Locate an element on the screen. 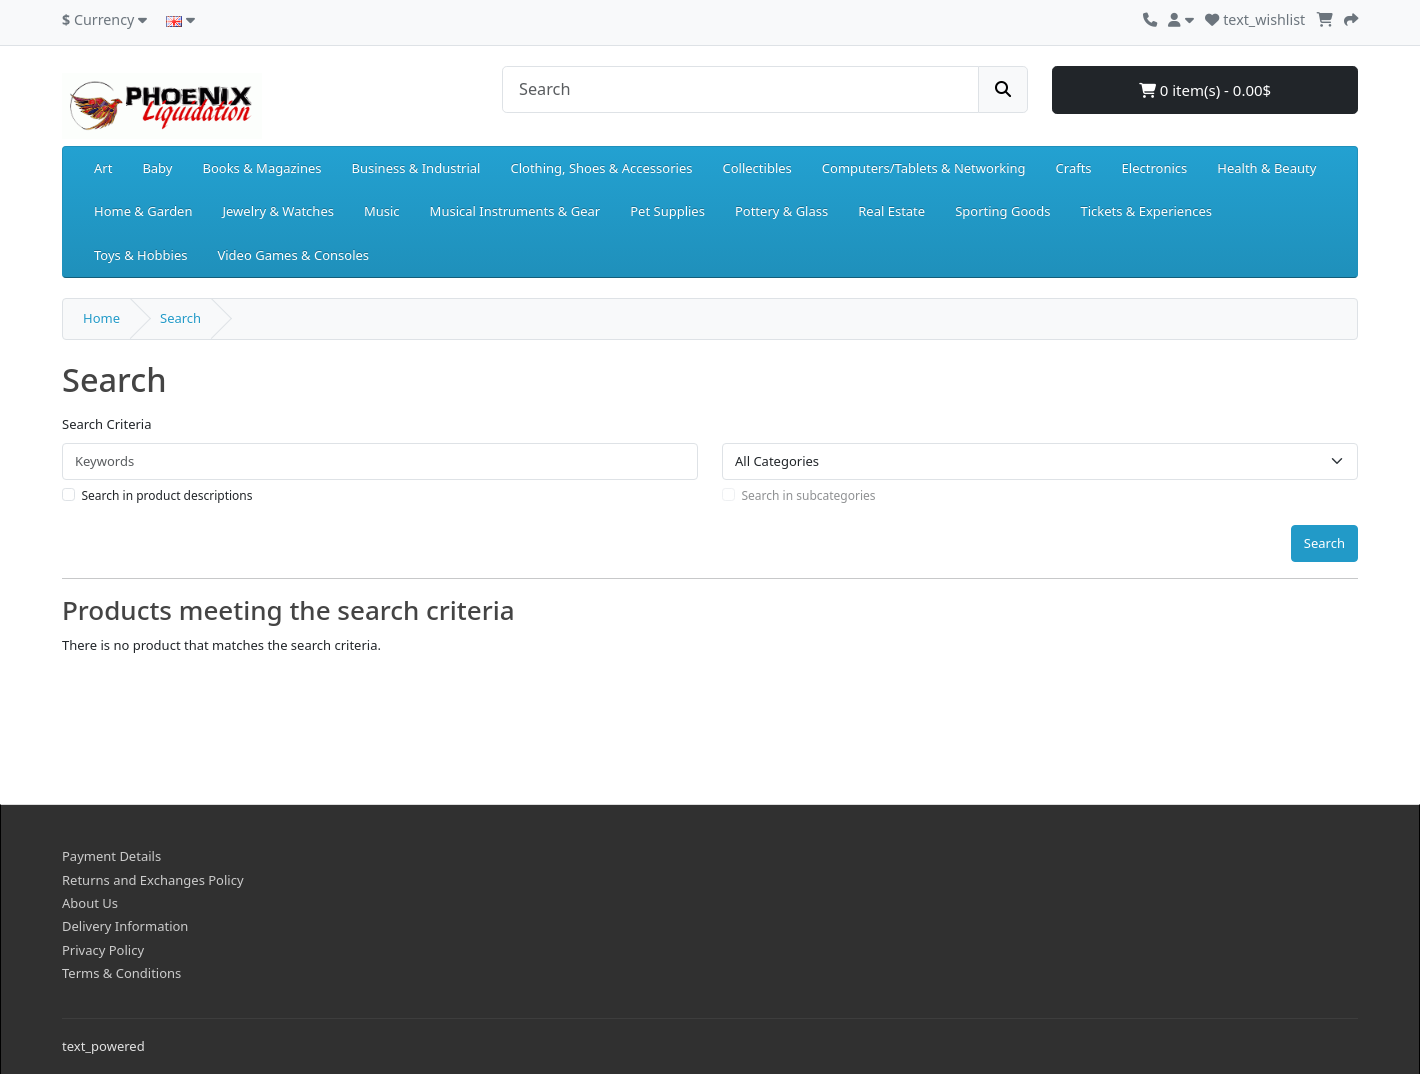 The width and height of the screenshot is (1420, 1074). Art is located at coordinates (103, 168).